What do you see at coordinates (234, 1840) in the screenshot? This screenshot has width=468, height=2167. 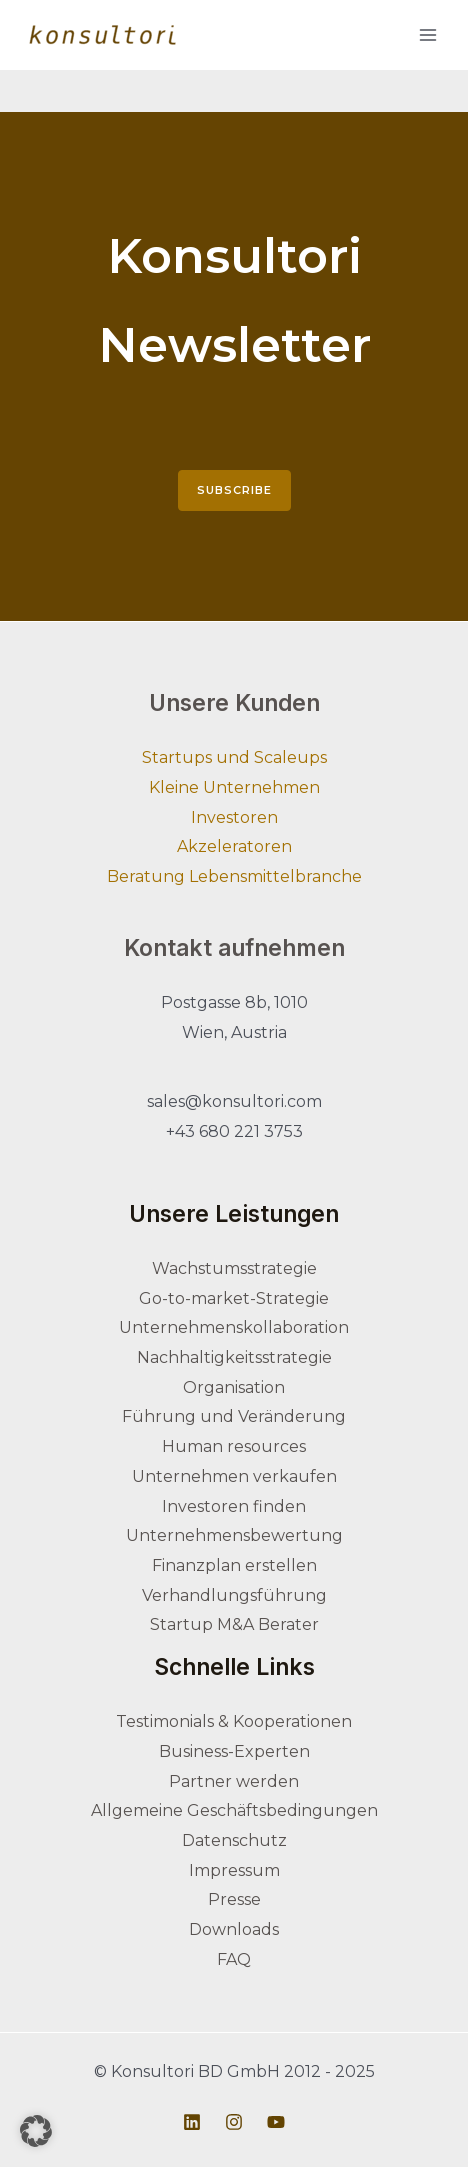 I see `Datenschutz` at bounding box center [234, 1840].